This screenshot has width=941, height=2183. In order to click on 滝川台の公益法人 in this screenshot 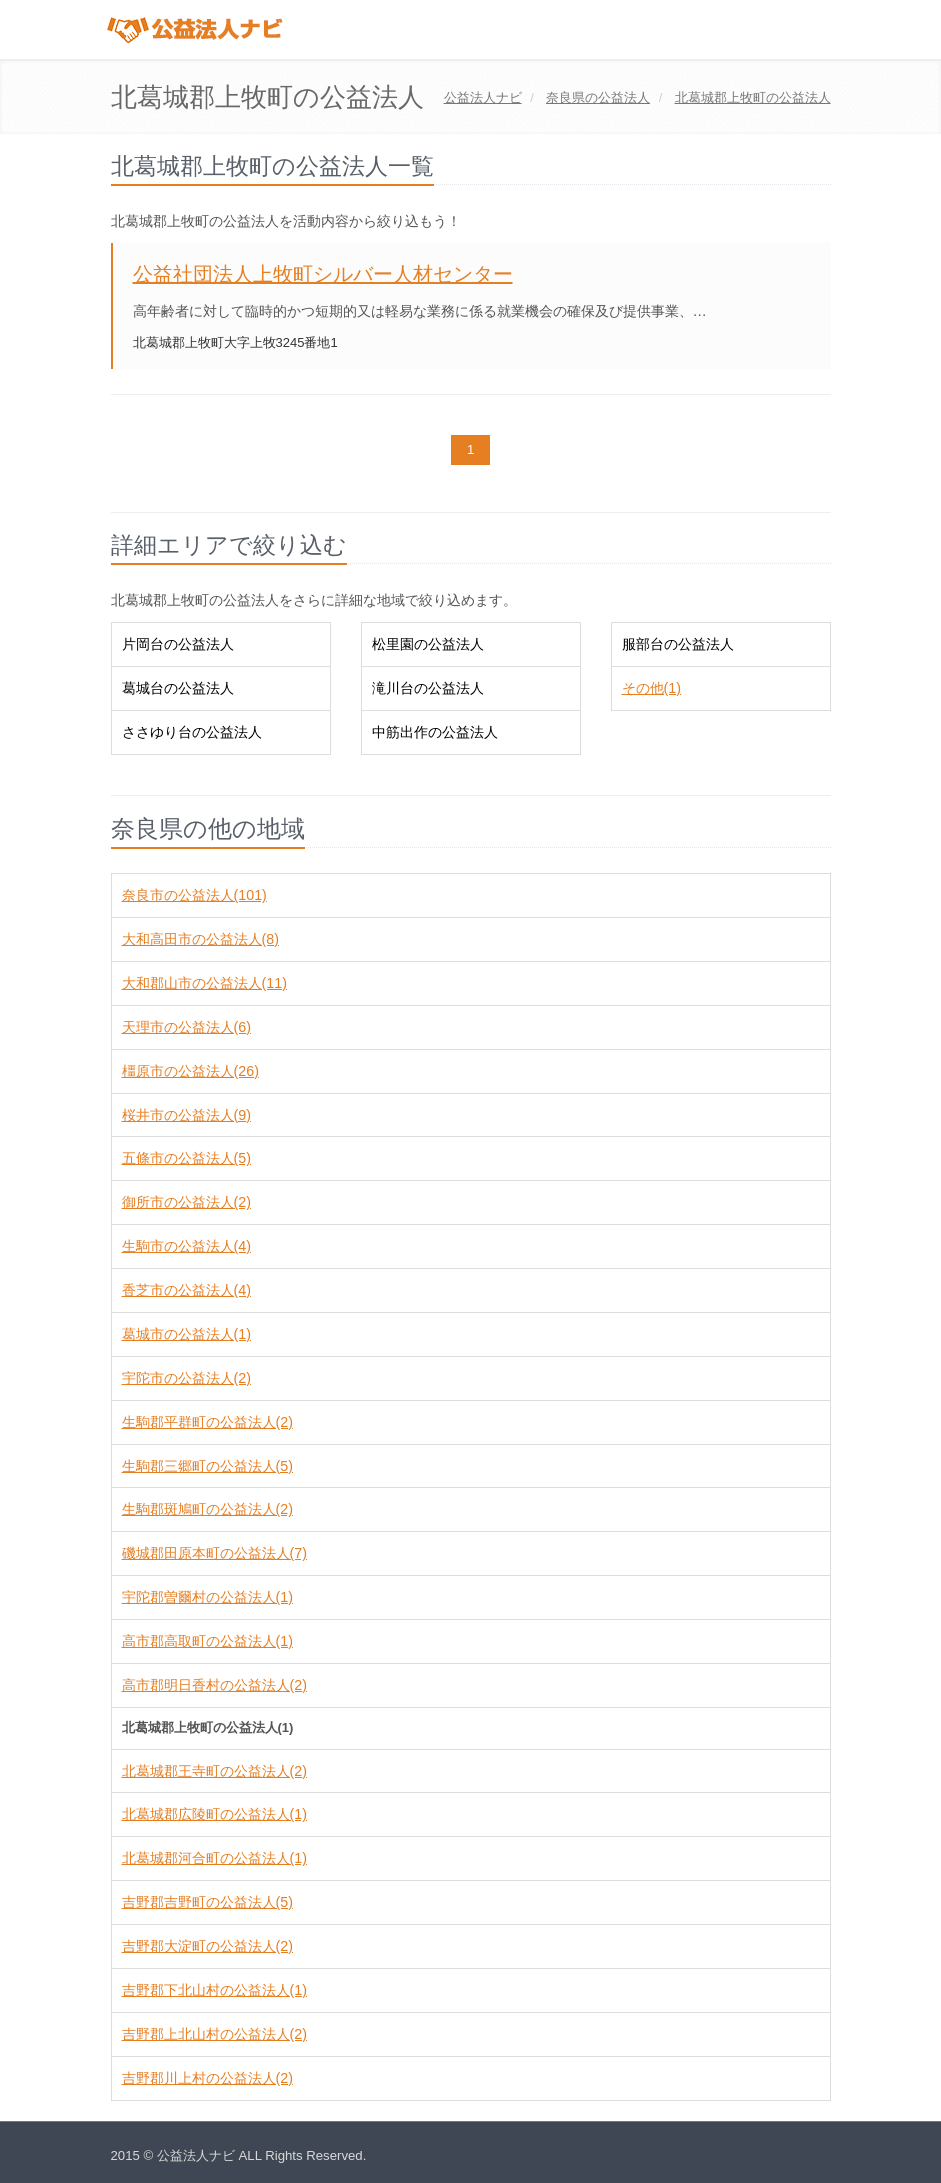, I will do `click(428, 688)`.